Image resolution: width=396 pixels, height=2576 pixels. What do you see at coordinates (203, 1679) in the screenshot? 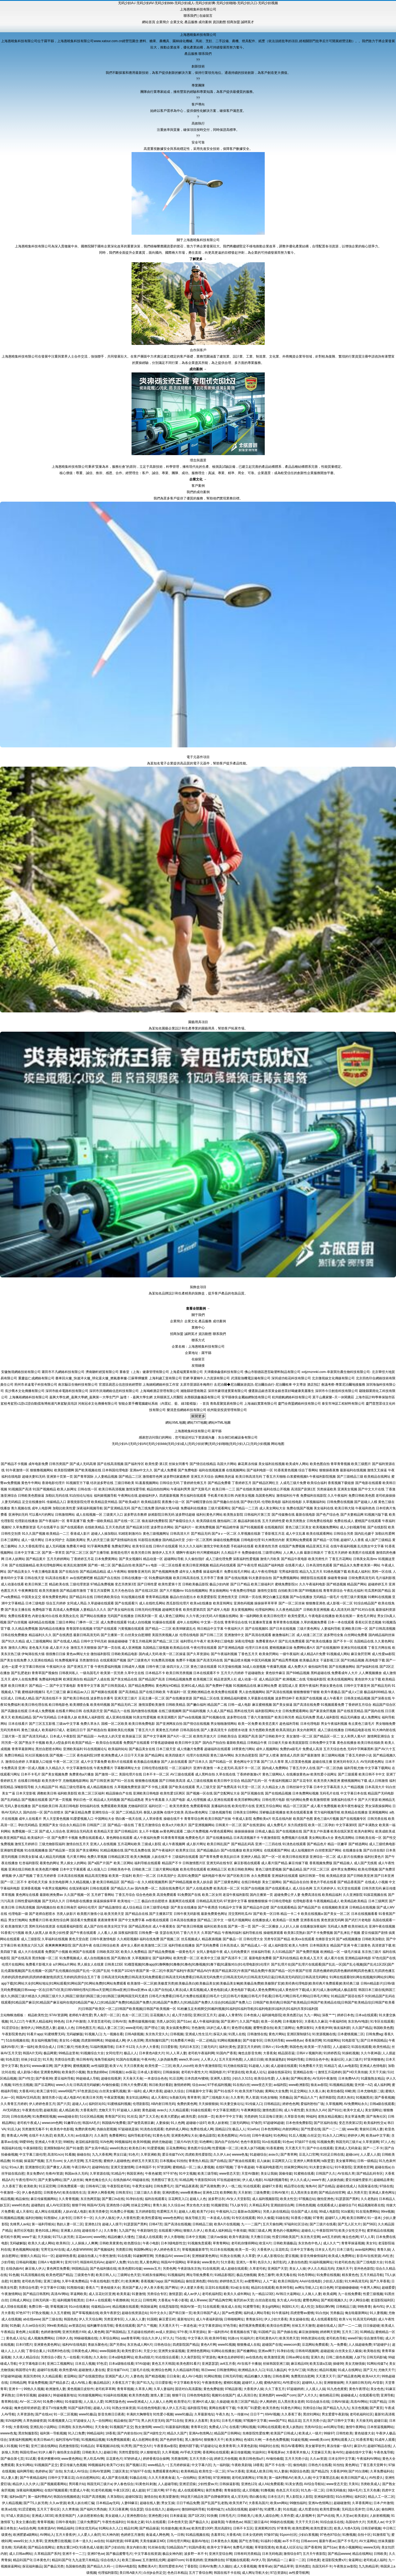
I see `欧美视频三区` at bounding box center [203, 1679].